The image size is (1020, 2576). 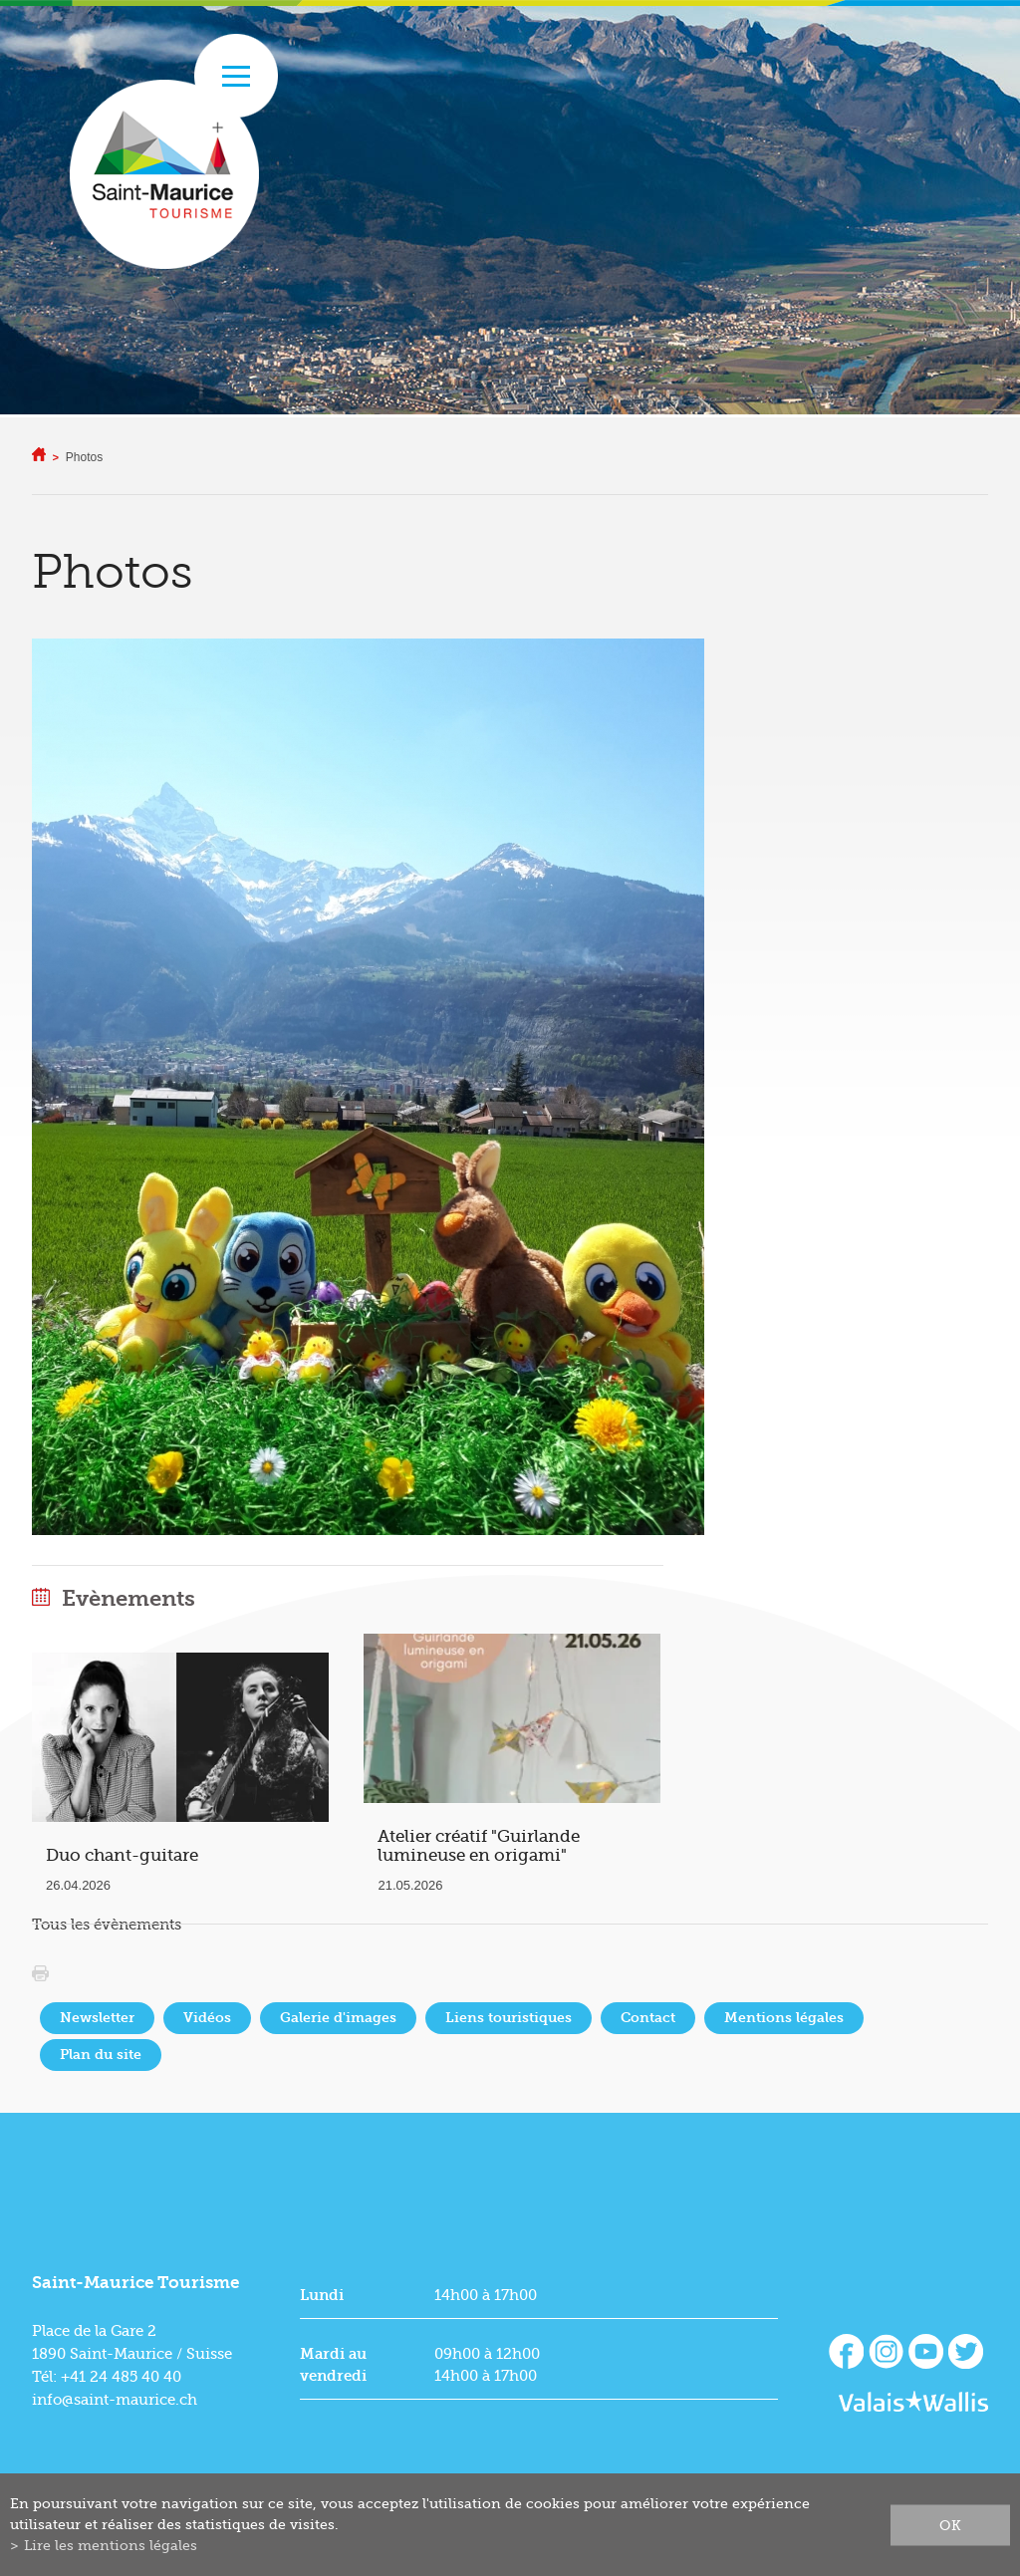 I want to click on Galerie d'images, so click(x=338, y=2017).